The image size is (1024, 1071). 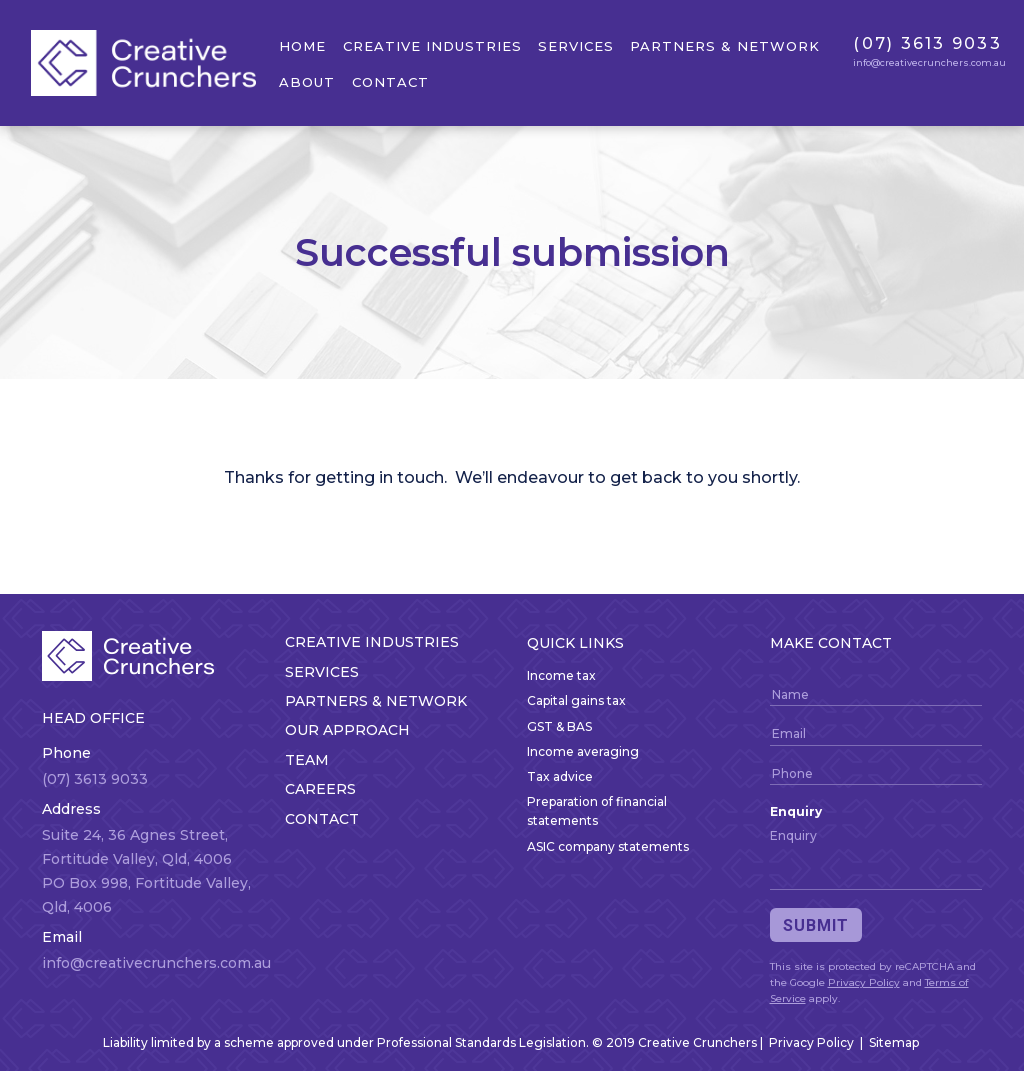 What do you see at coordinates (561, 675) in the screenshot?
I see `Income tax` at bounding box center [561, 675].